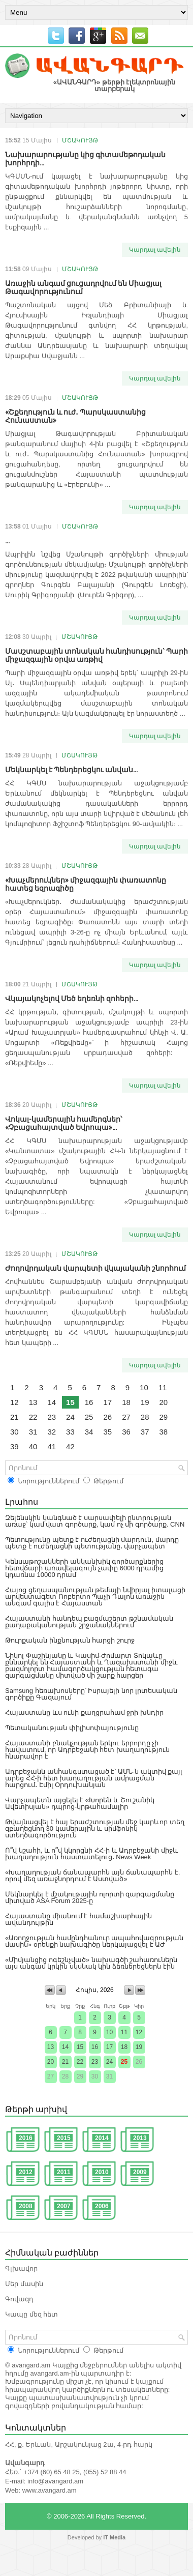  What do you see at coordinates (93, 1778) in the screenshot?
I see `Ադրբեջանն անհանգստացած է՝ ԱՄՆ-ն ակտիվ քայլ արեց ՀՀ-ի հետ խաղաղության ամրացման հարցում․ Էմիլ Օրդուխանյան` at bounding box center [93, 1778].